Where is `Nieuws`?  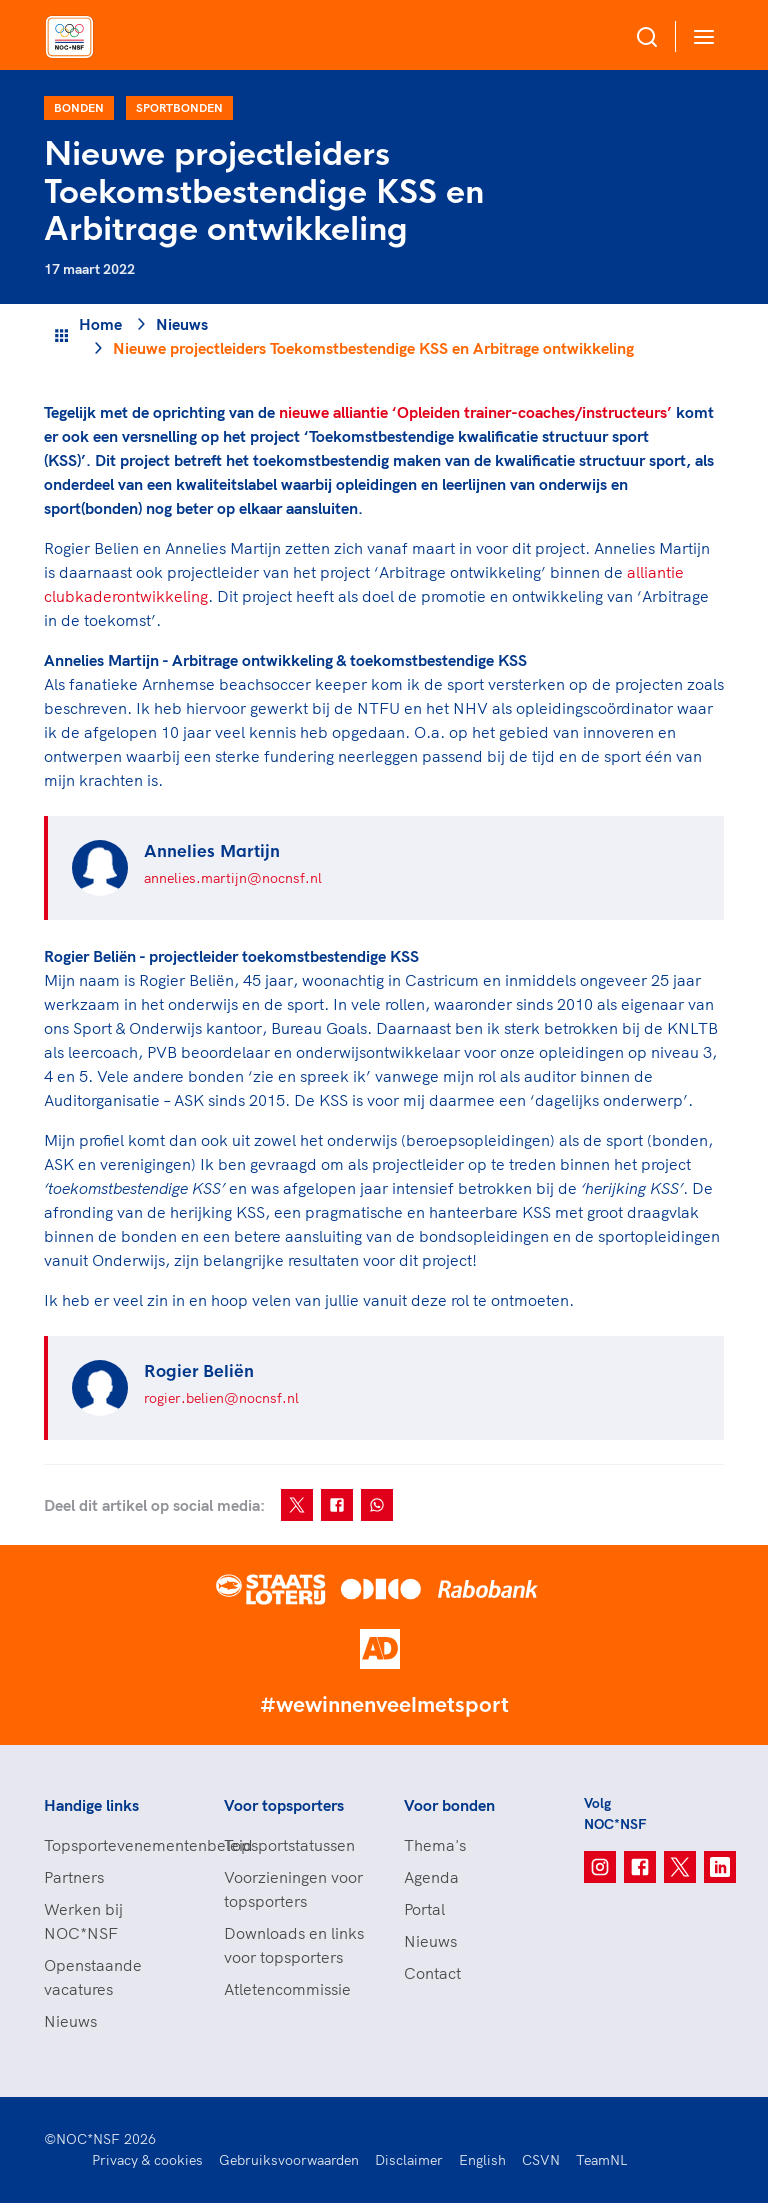 Nieuws is located at coordinates (182, 324).